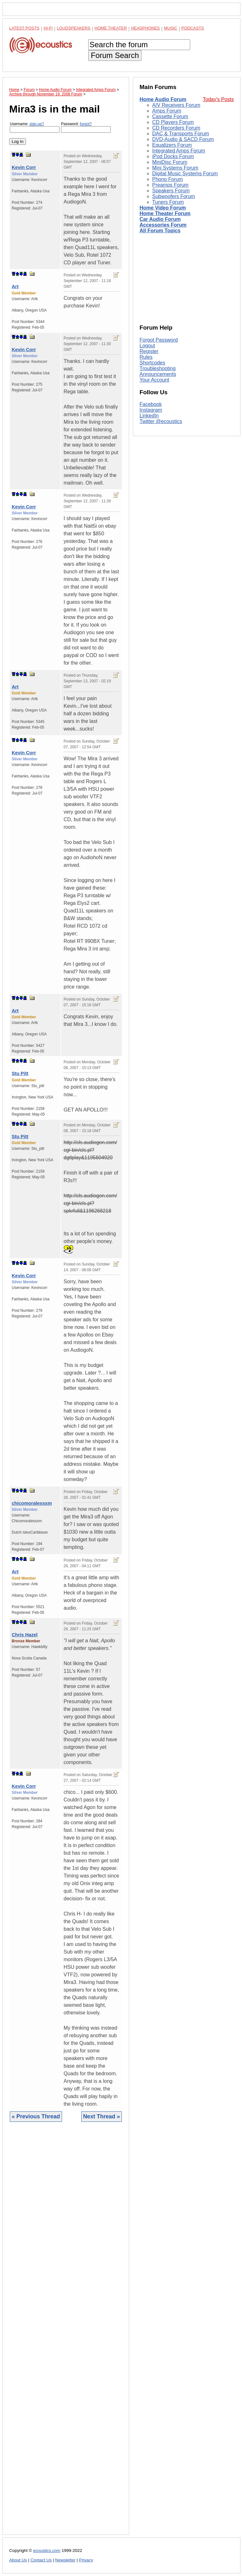  I want to click on Digital Music Systems Forum, so click(185, 173).